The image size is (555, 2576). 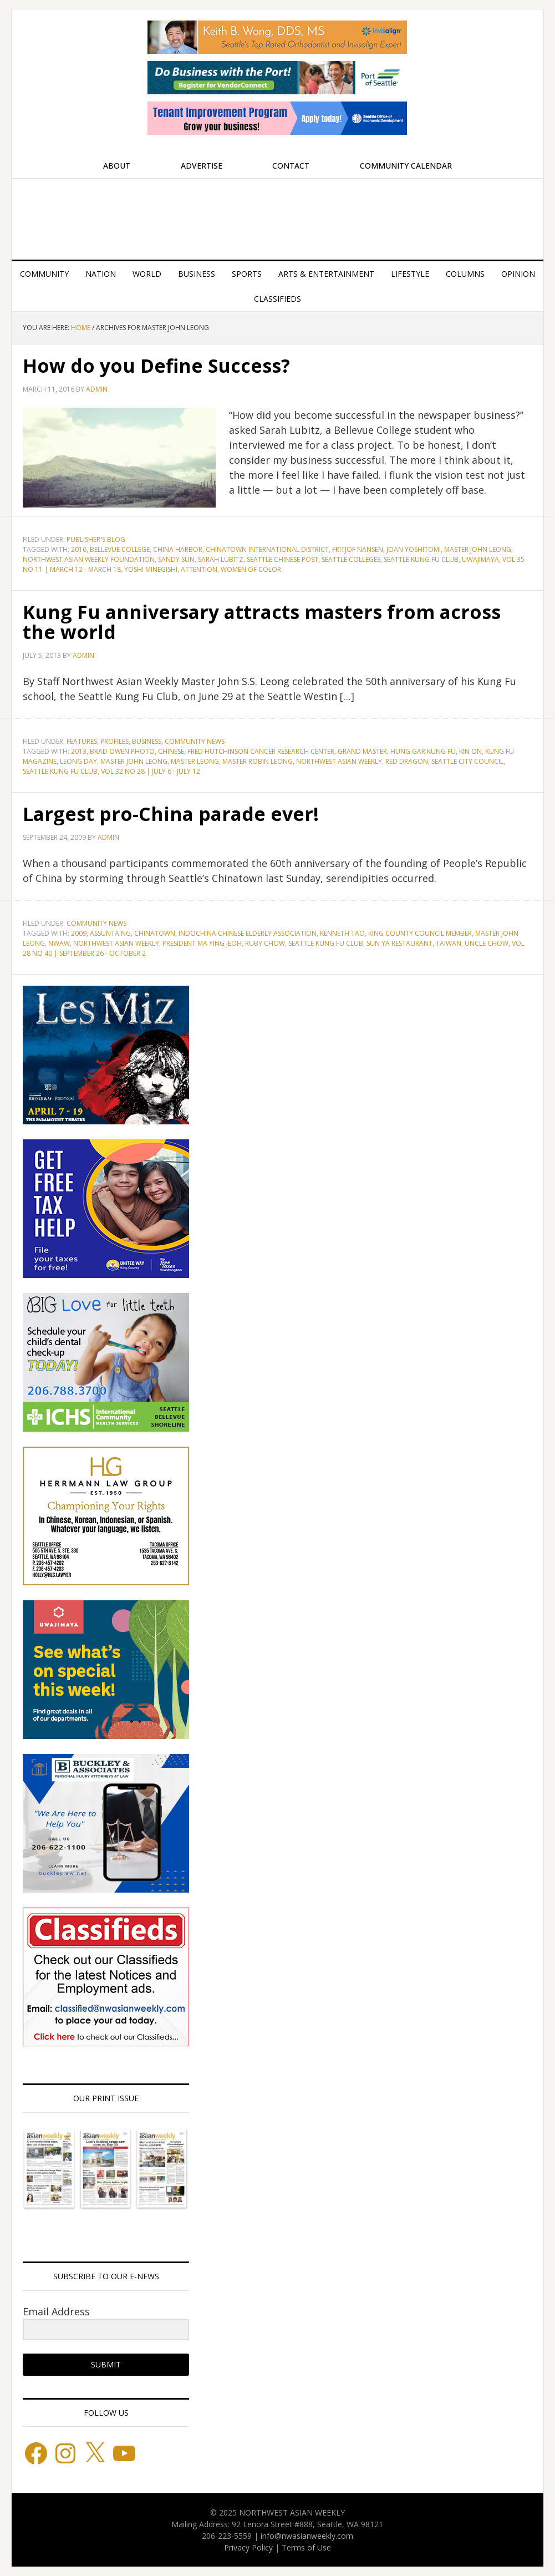 I want to click on China Harbor, so click(x=177, y=549).